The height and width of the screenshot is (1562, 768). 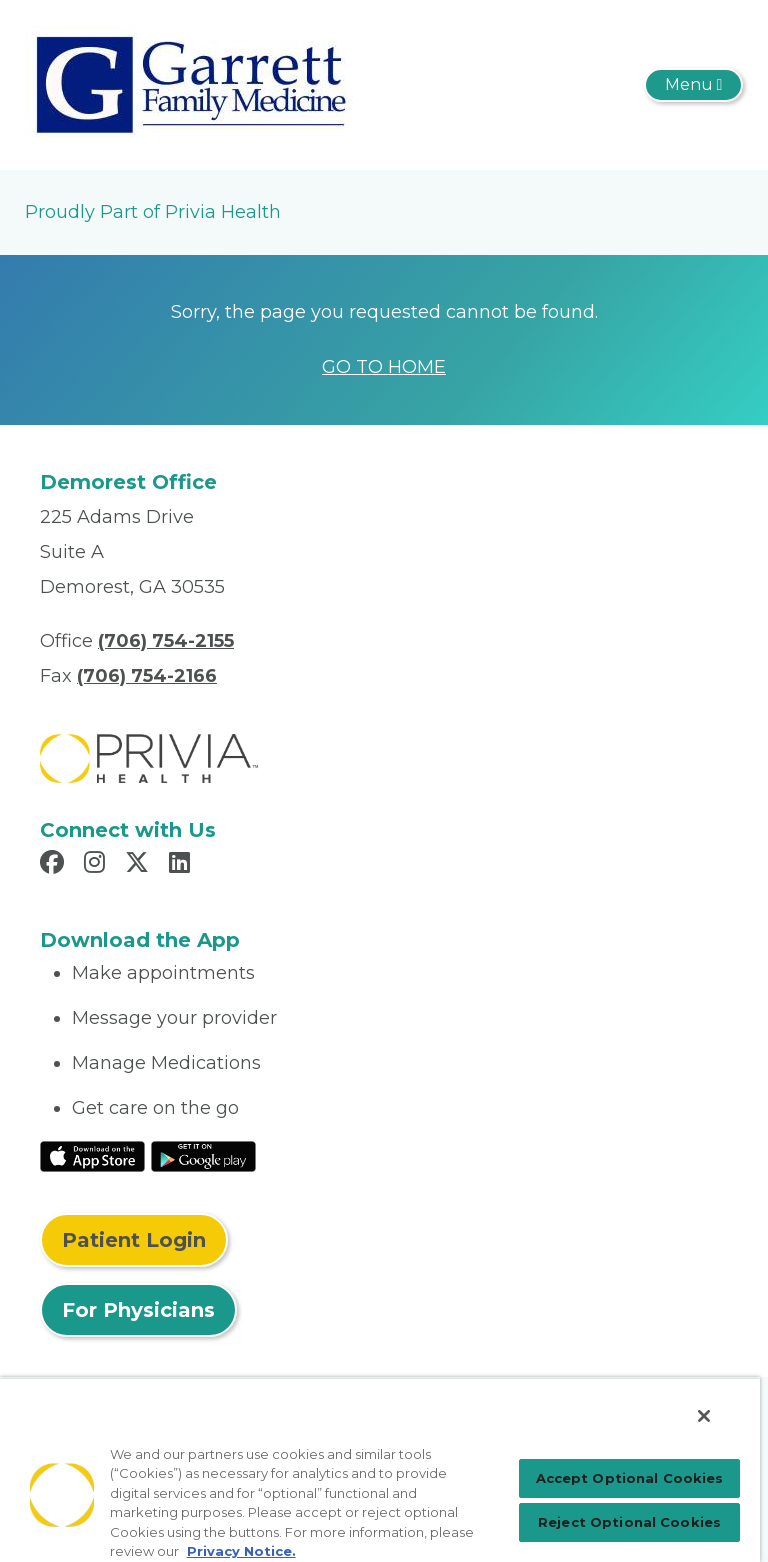 I want to click on [Read more in Facebook], so click(x=55, y=865).